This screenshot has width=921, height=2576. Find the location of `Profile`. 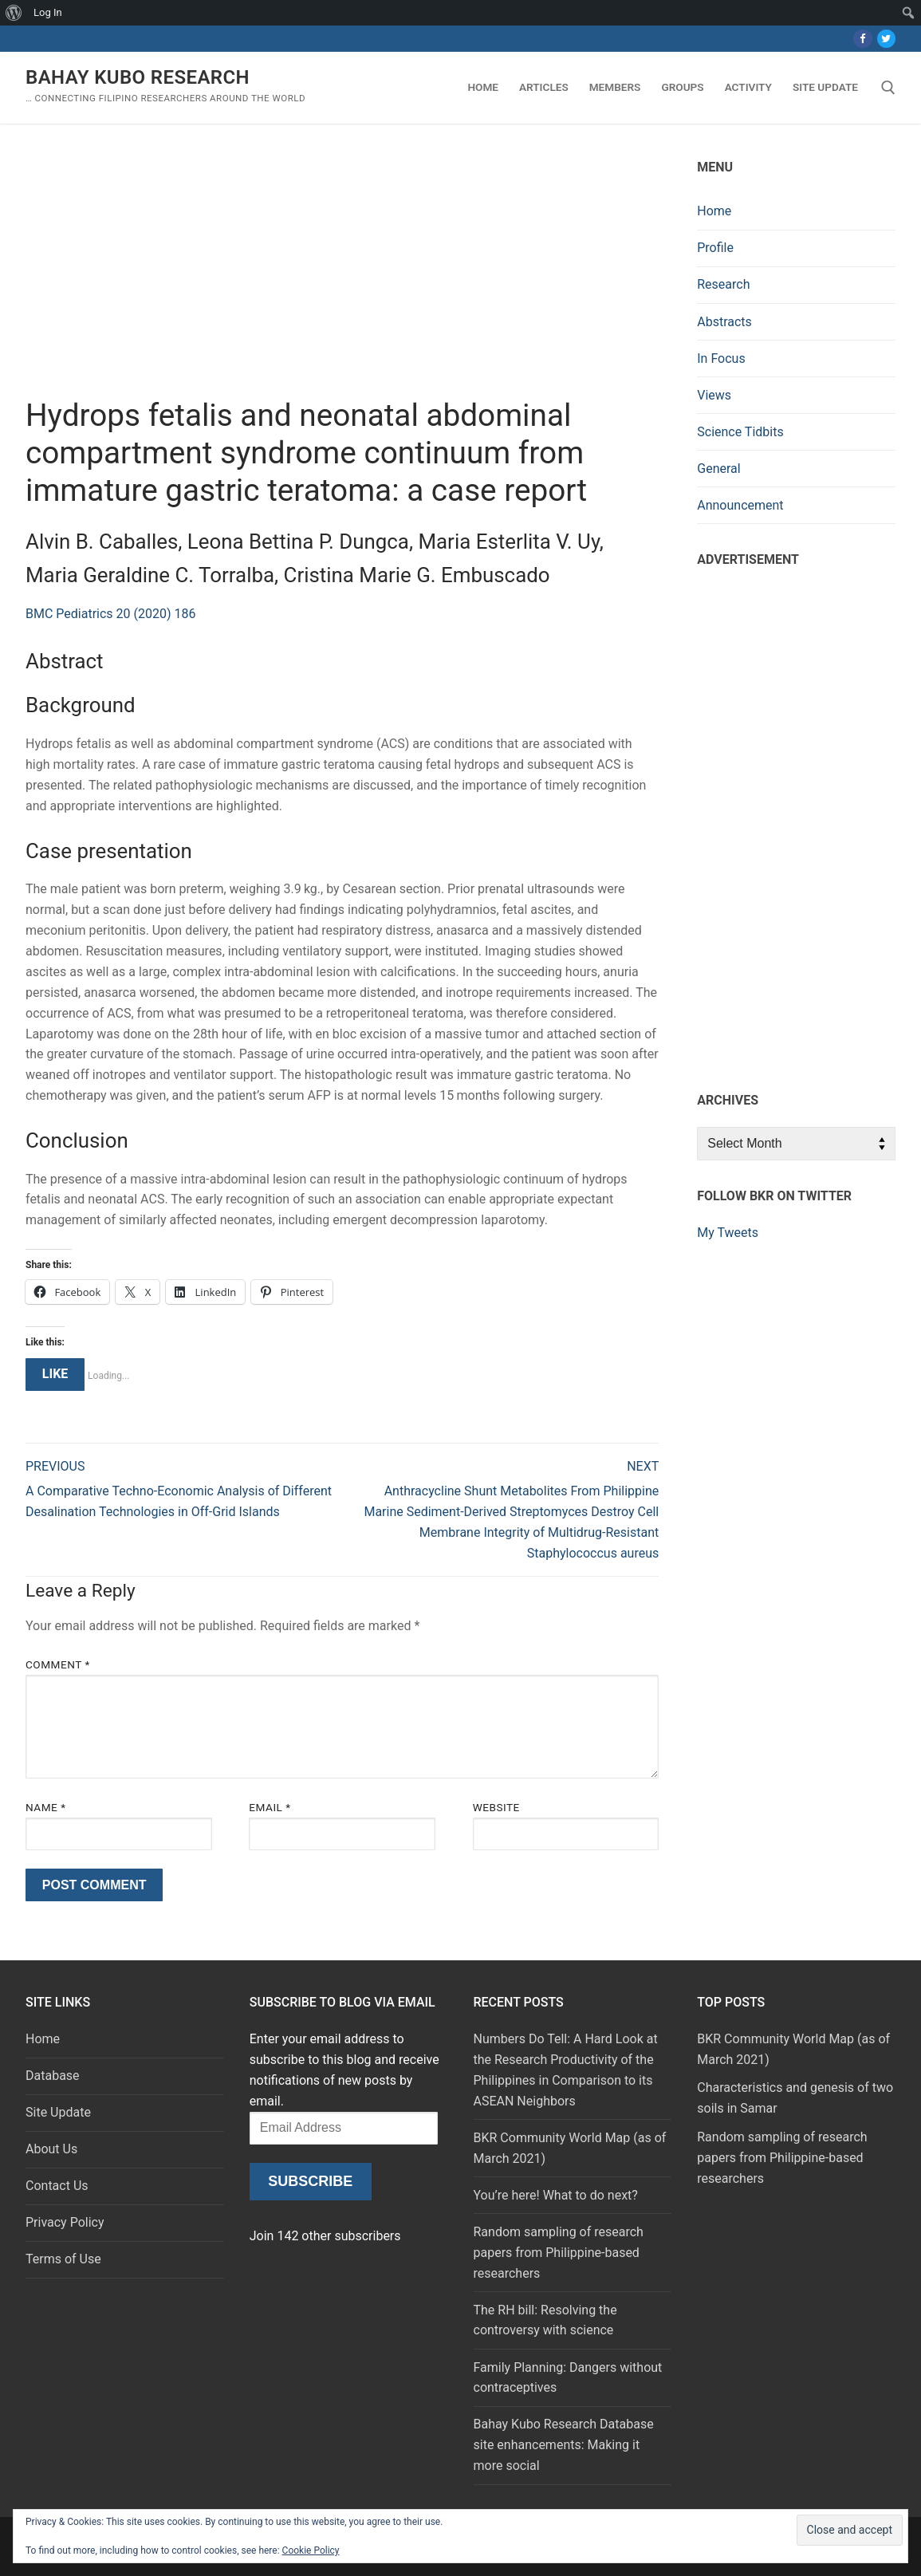

Profile is located at coordinates (715, 247).